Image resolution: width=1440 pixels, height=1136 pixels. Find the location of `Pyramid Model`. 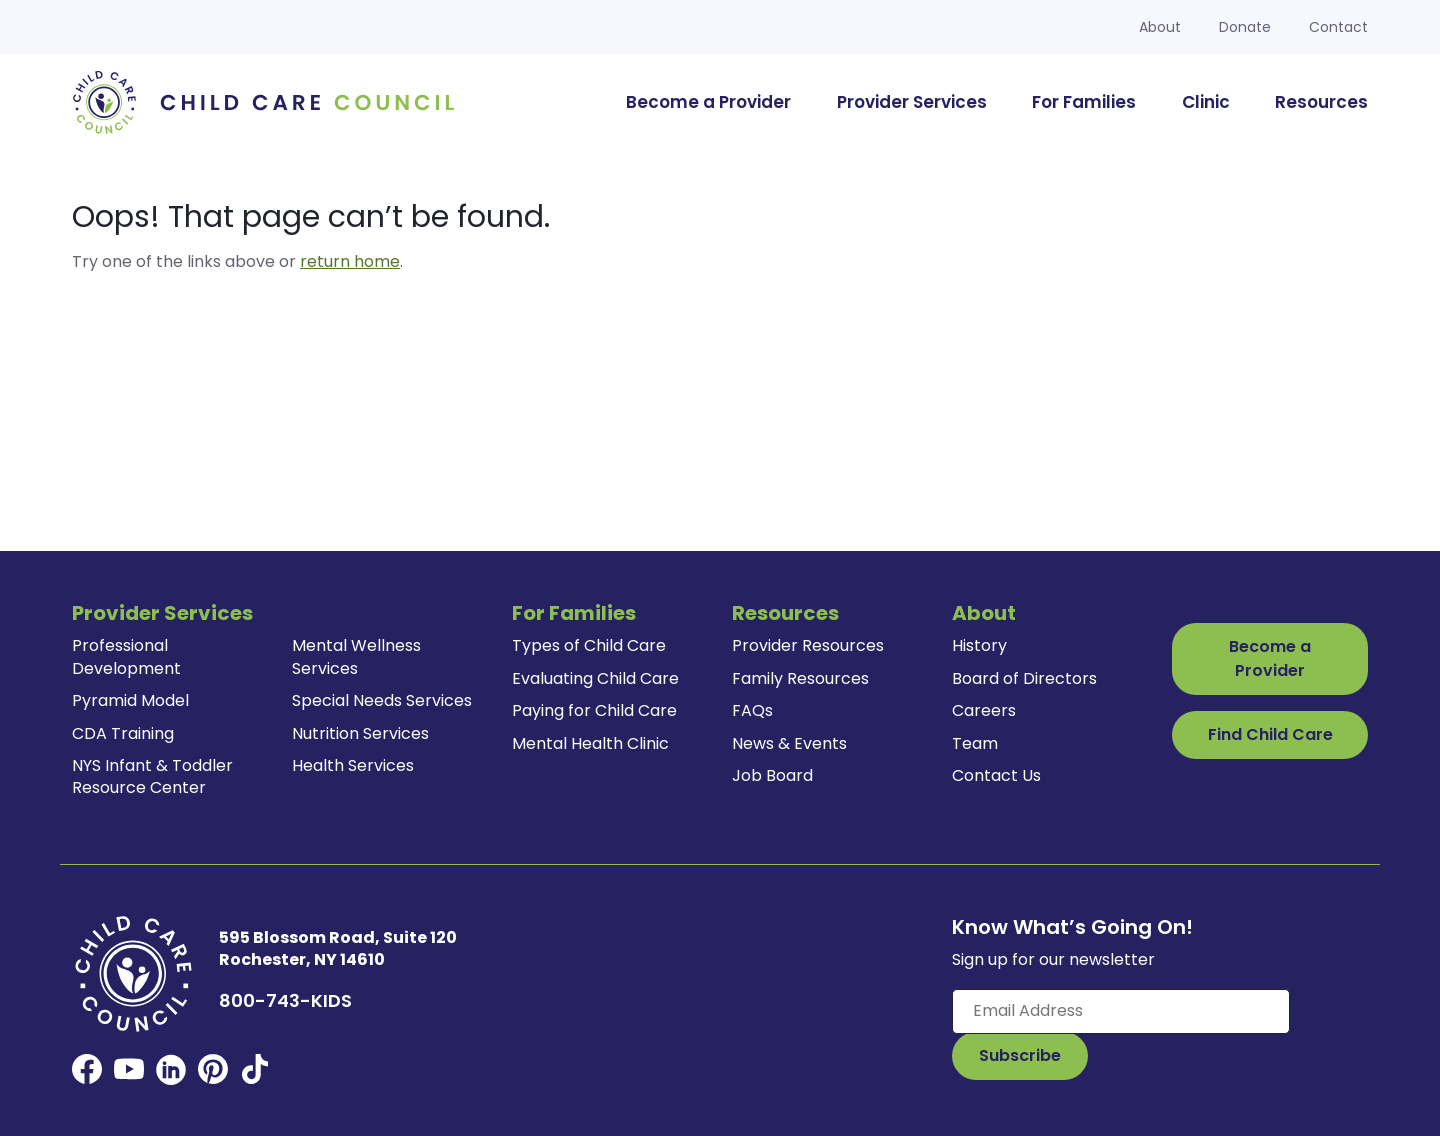

Pyramid Model is located at coordinates (130, 700).